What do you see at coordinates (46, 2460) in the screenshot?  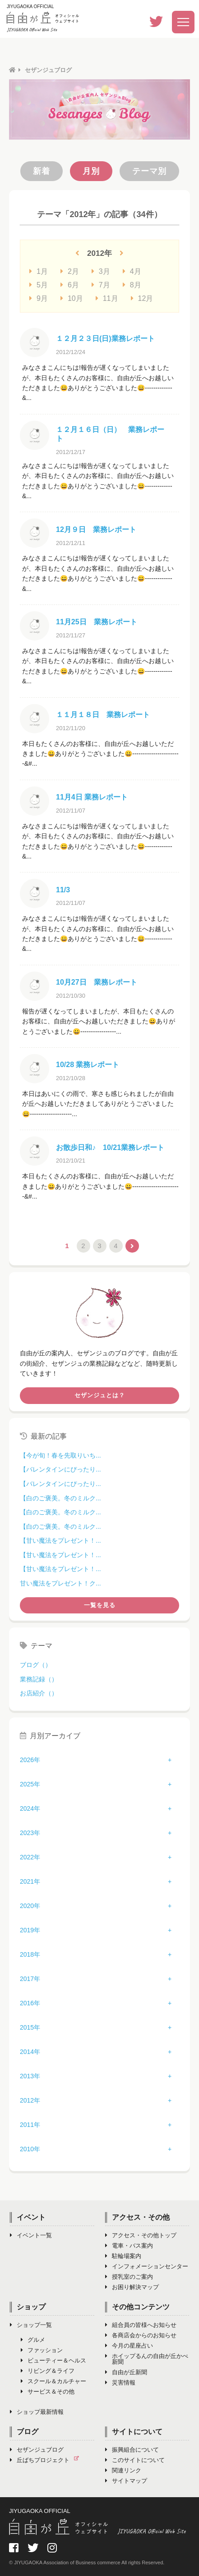 I see `丘ばちプロジェクト` at bounding box center [46, 2460].